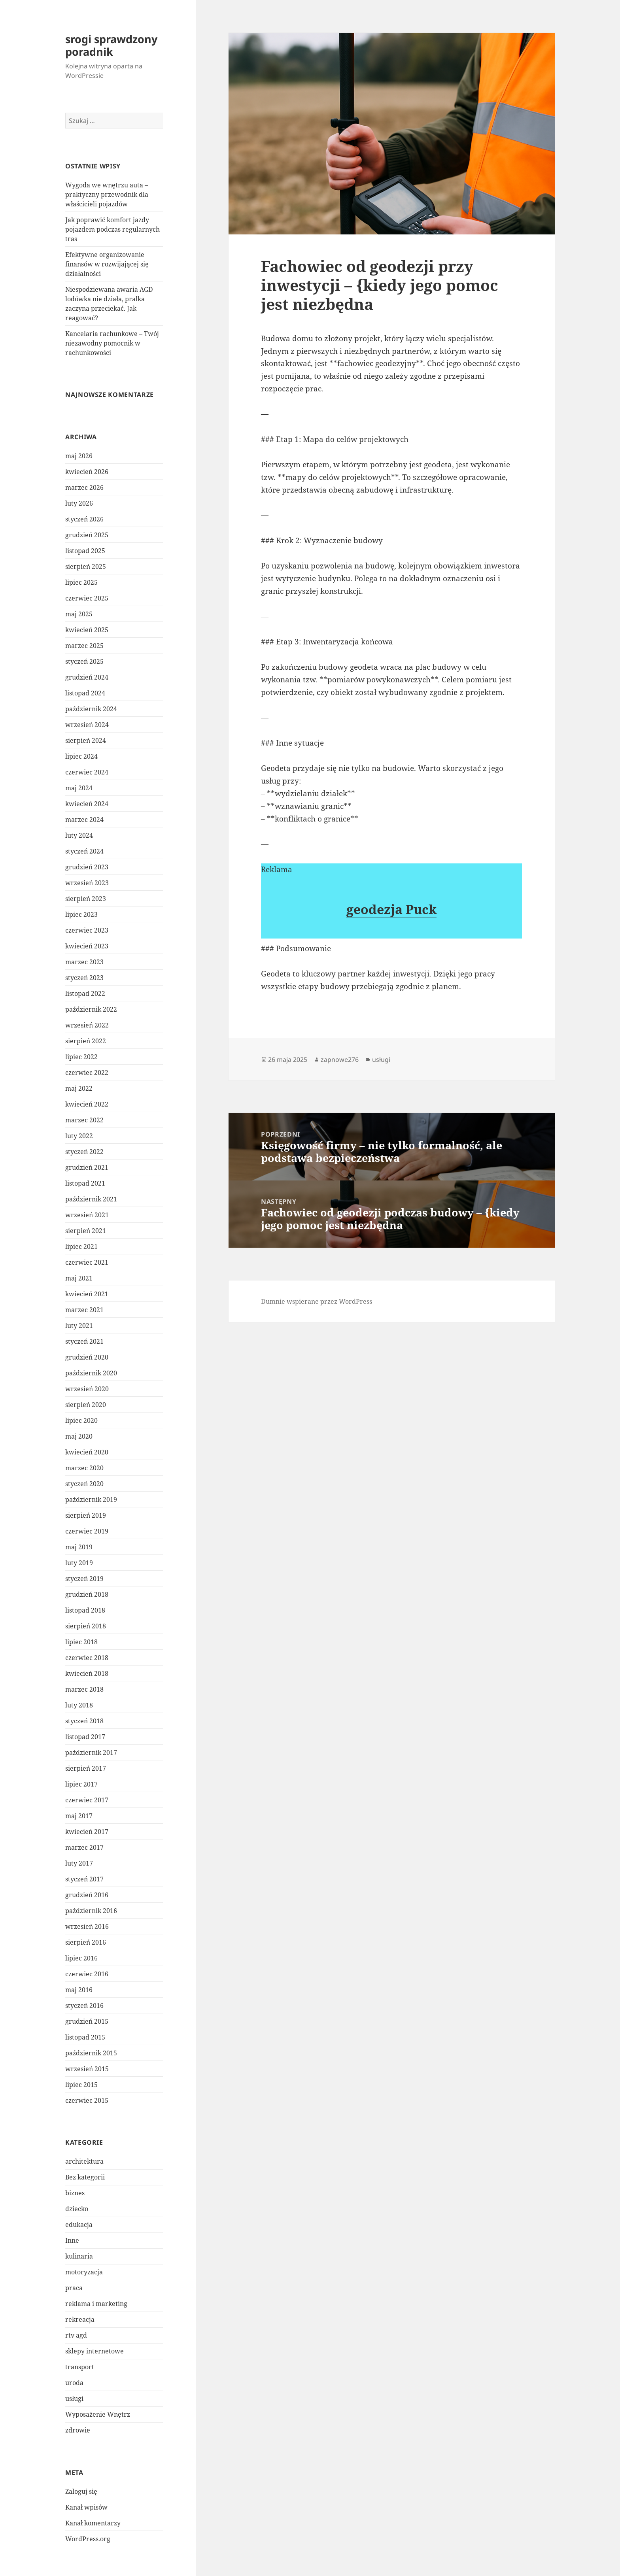  What do you see at coordinates (79, 2367) in the screenshot?
I see `transport` at bounding box center [79, 2367].